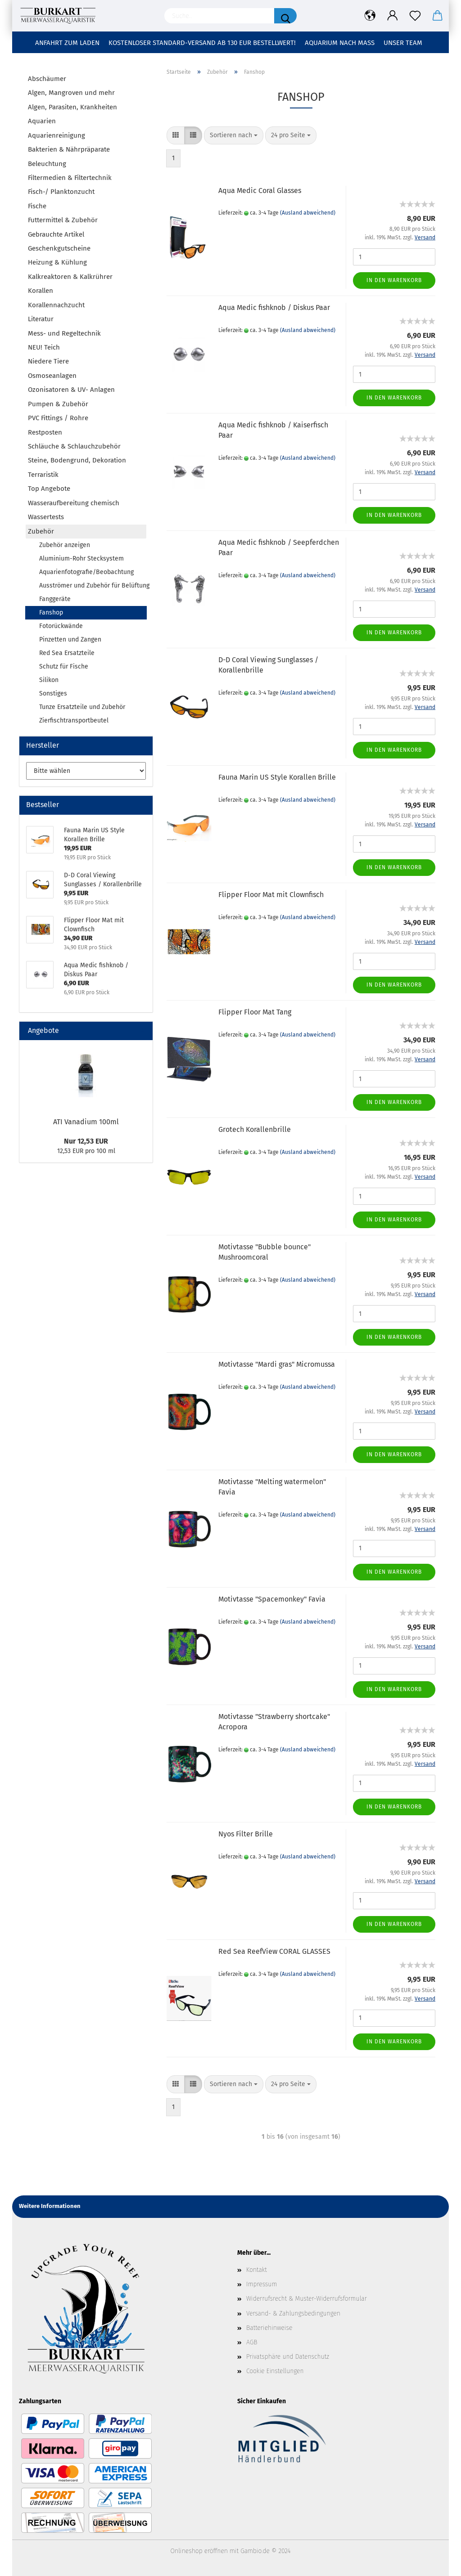  What do you see at coordinates (58, 404) in the screenshot?
I see `Pumpen & Zubehör` at bounding box center [58, 404].